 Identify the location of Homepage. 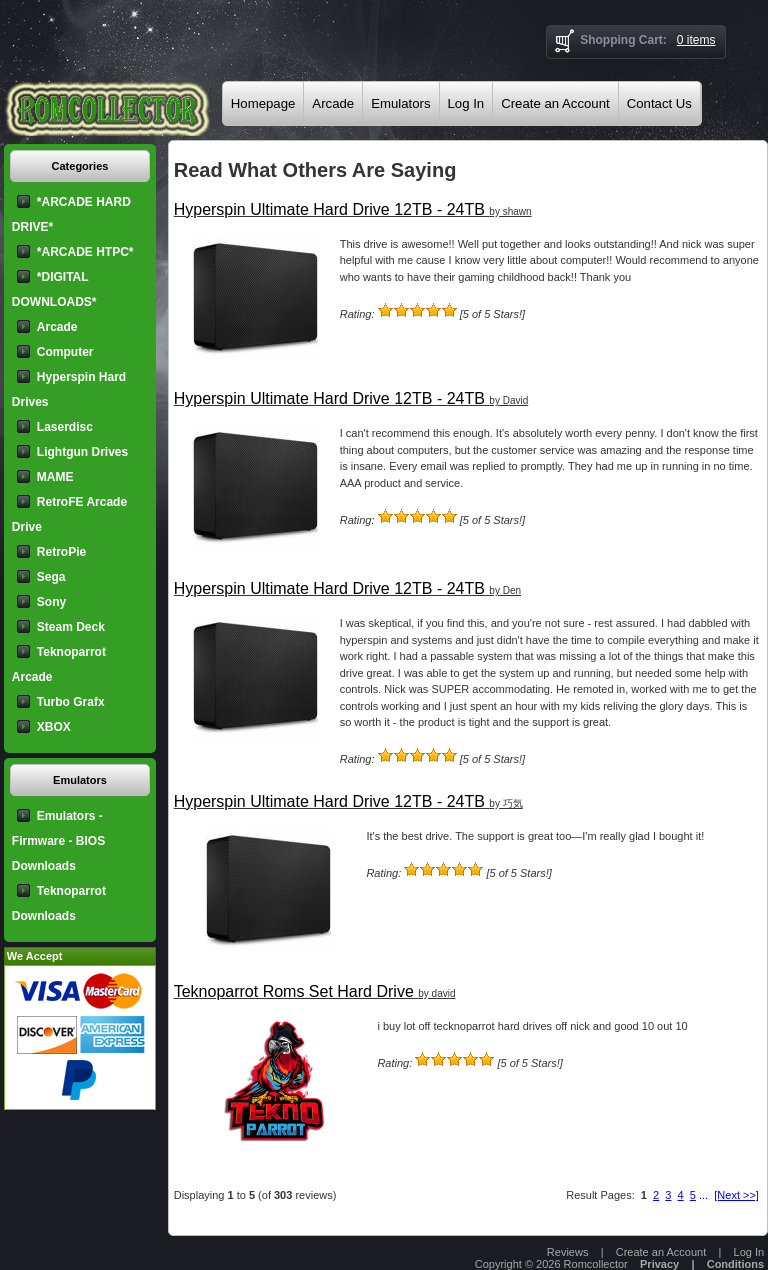
(263, 103).